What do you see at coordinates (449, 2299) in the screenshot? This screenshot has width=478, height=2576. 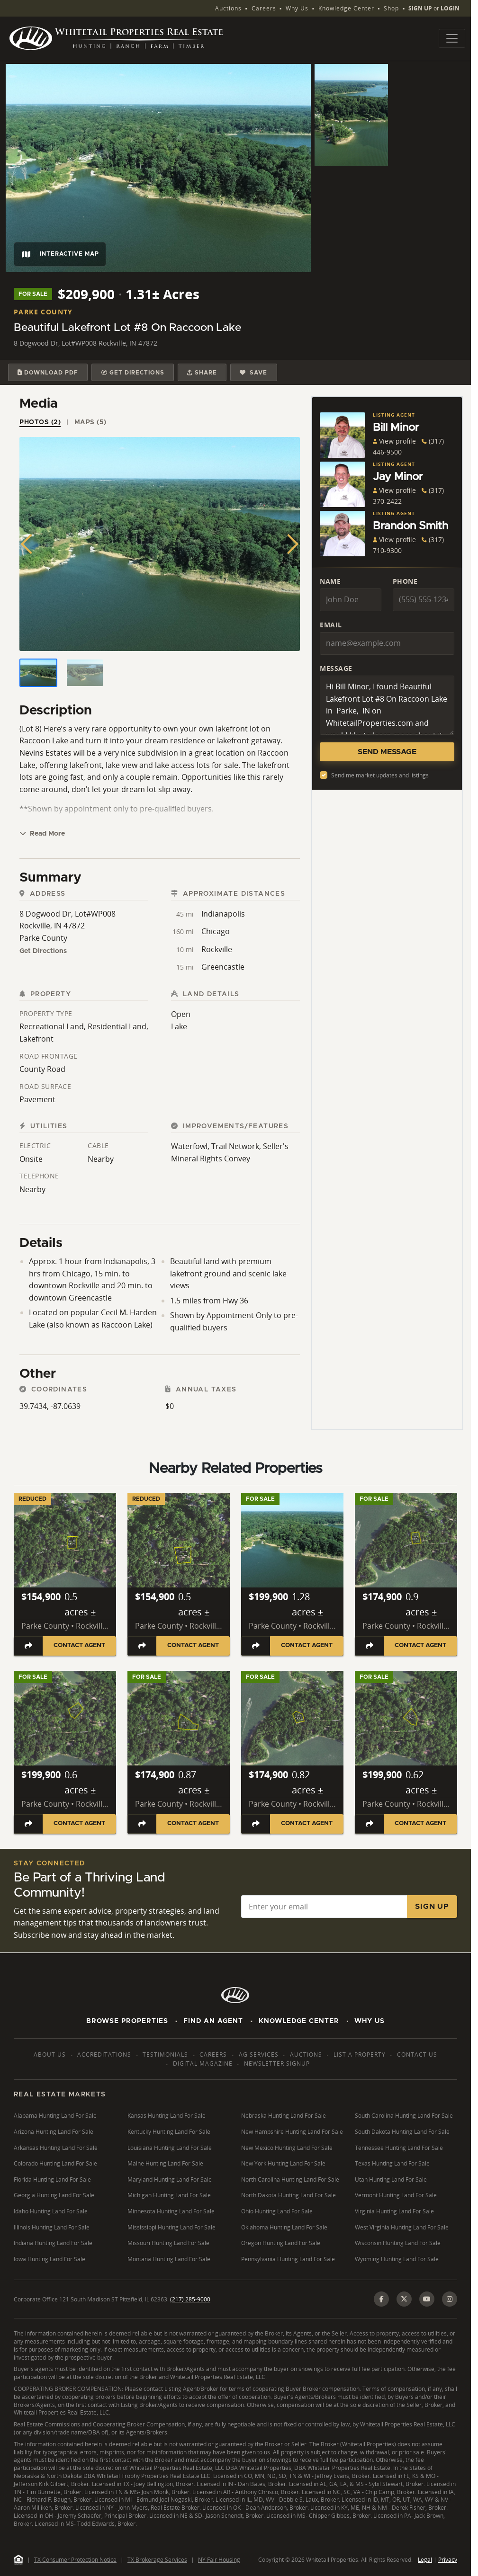 I see `[Instagram]` at bounding box center [449, 2299].